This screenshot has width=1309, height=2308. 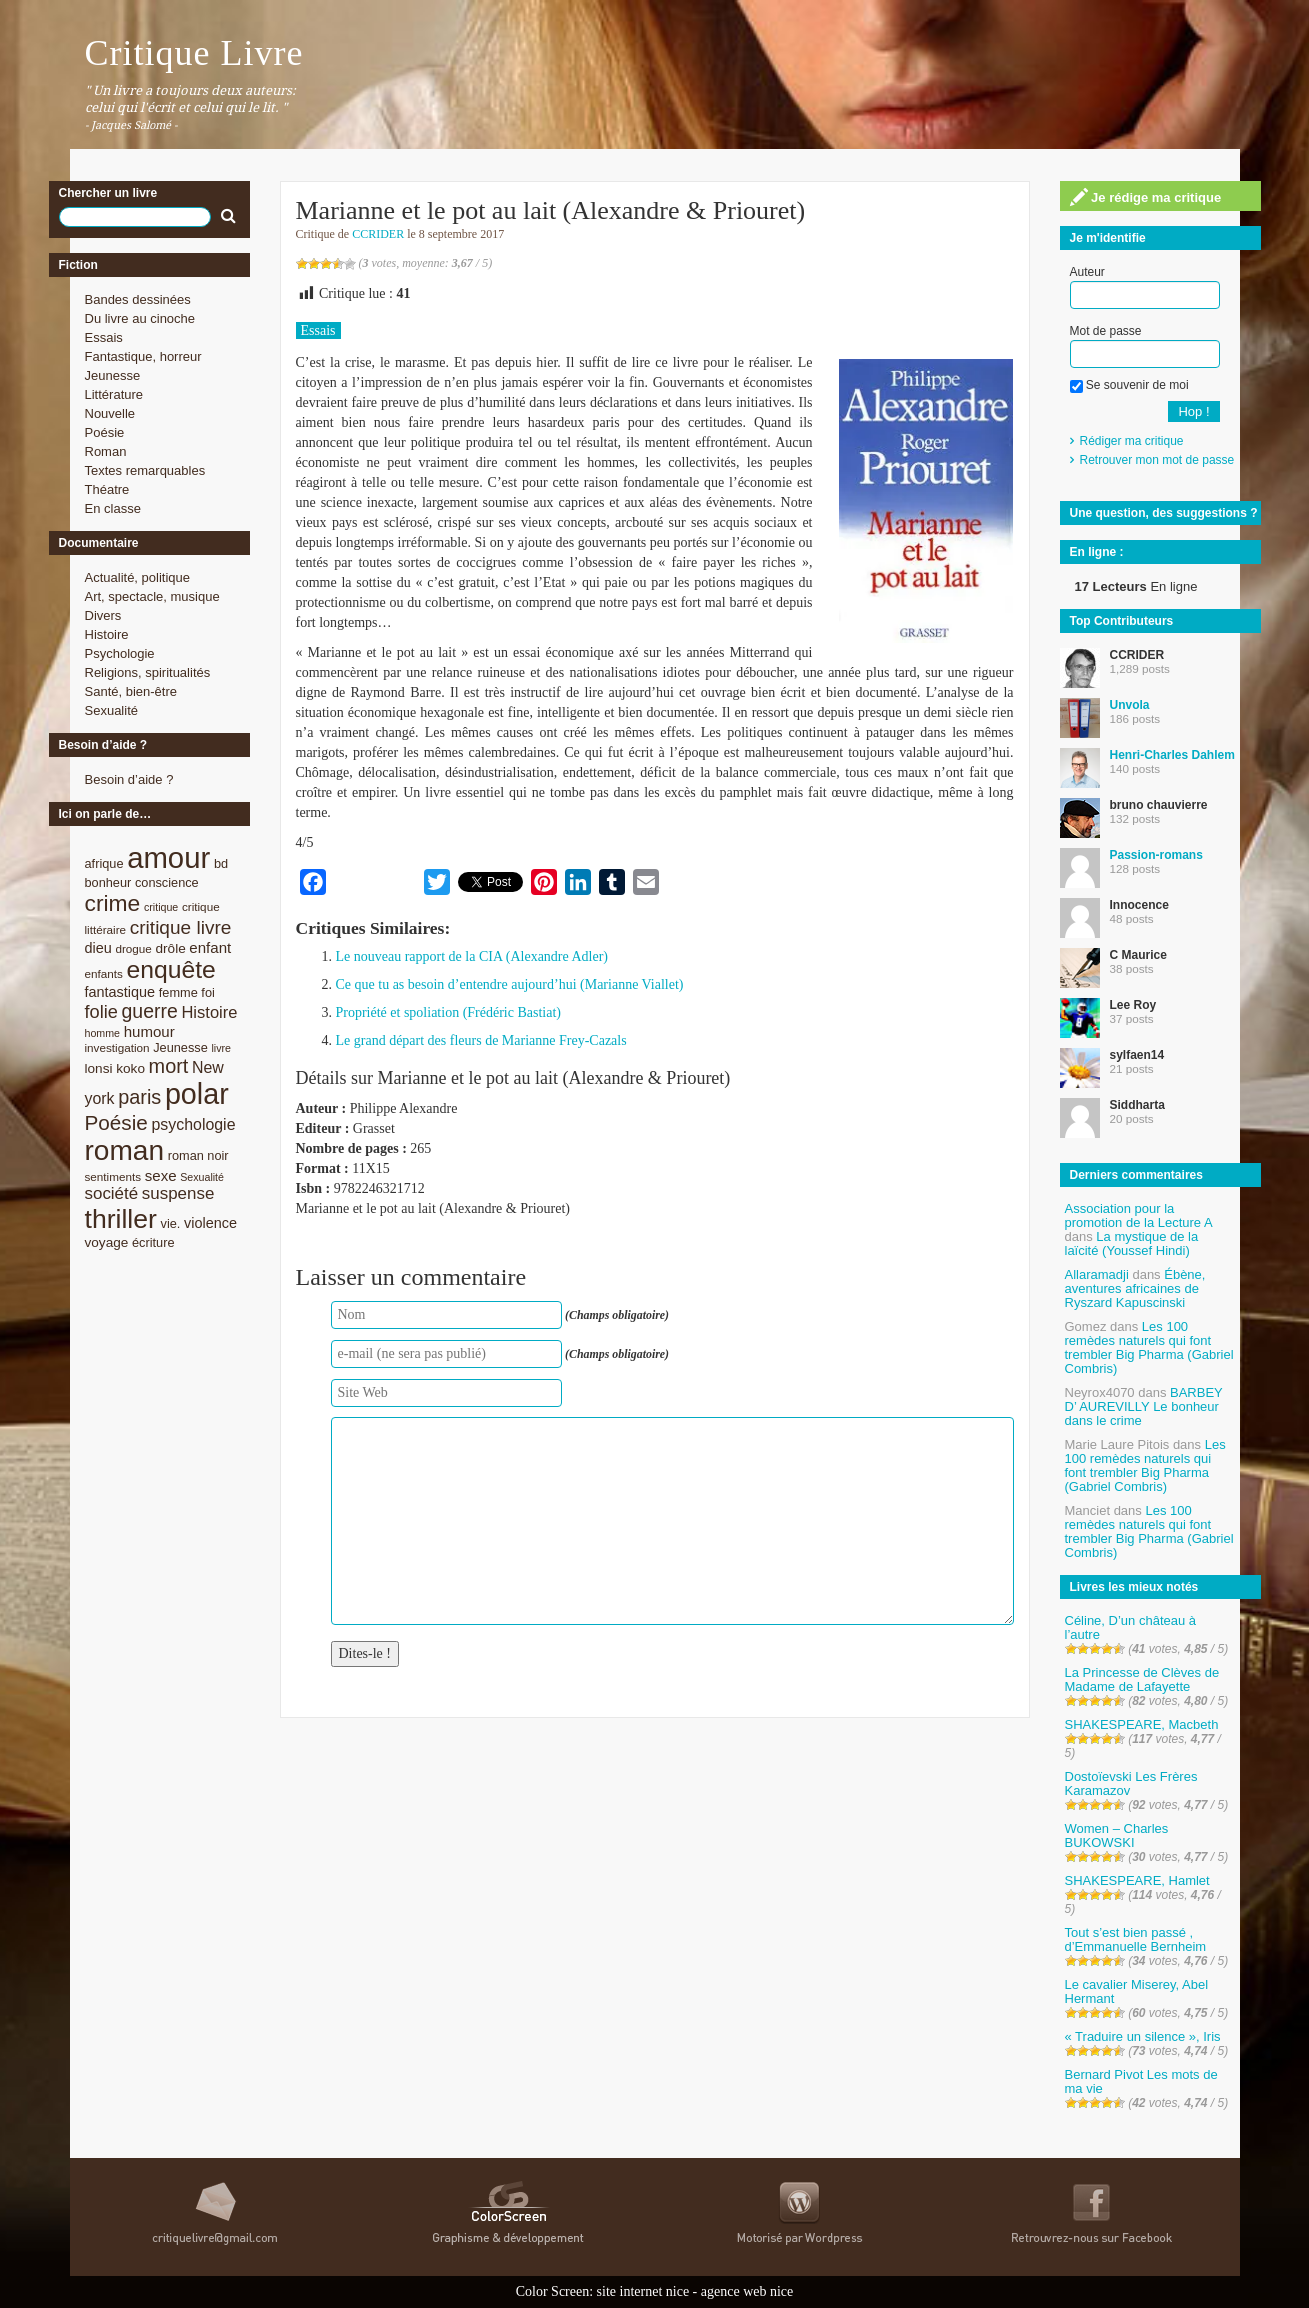 I want to click on écriture [écriture (9 éléments)], so click(x=153, y=1242).